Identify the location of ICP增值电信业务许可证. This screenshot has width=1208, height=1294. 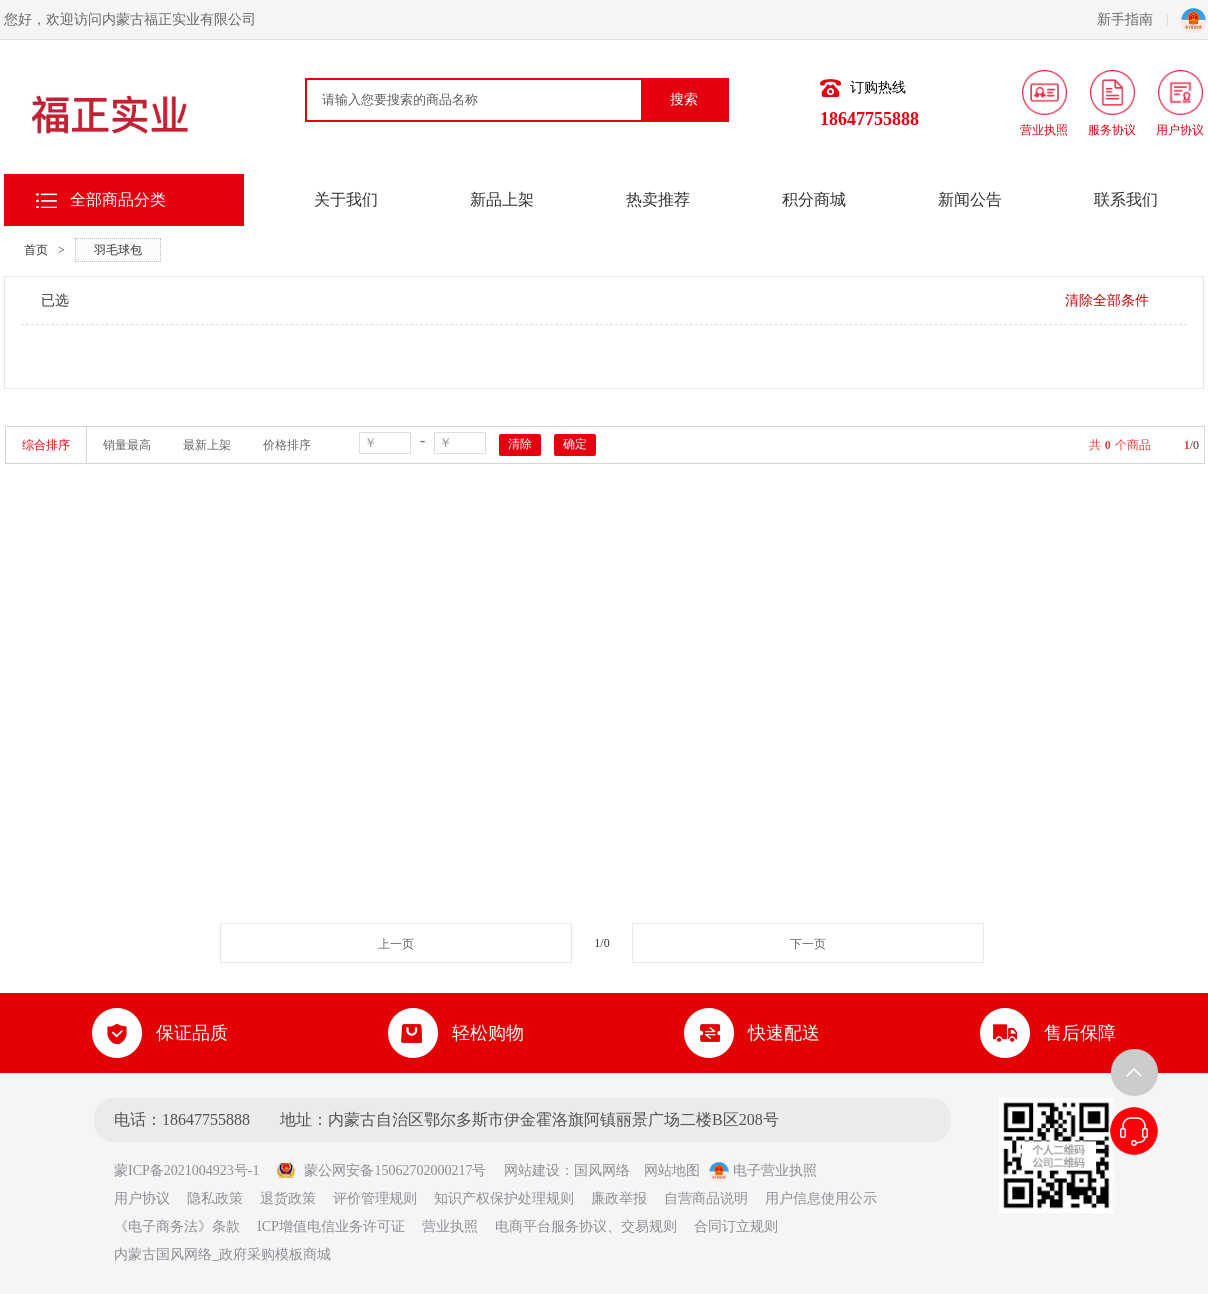
(331, 1226).